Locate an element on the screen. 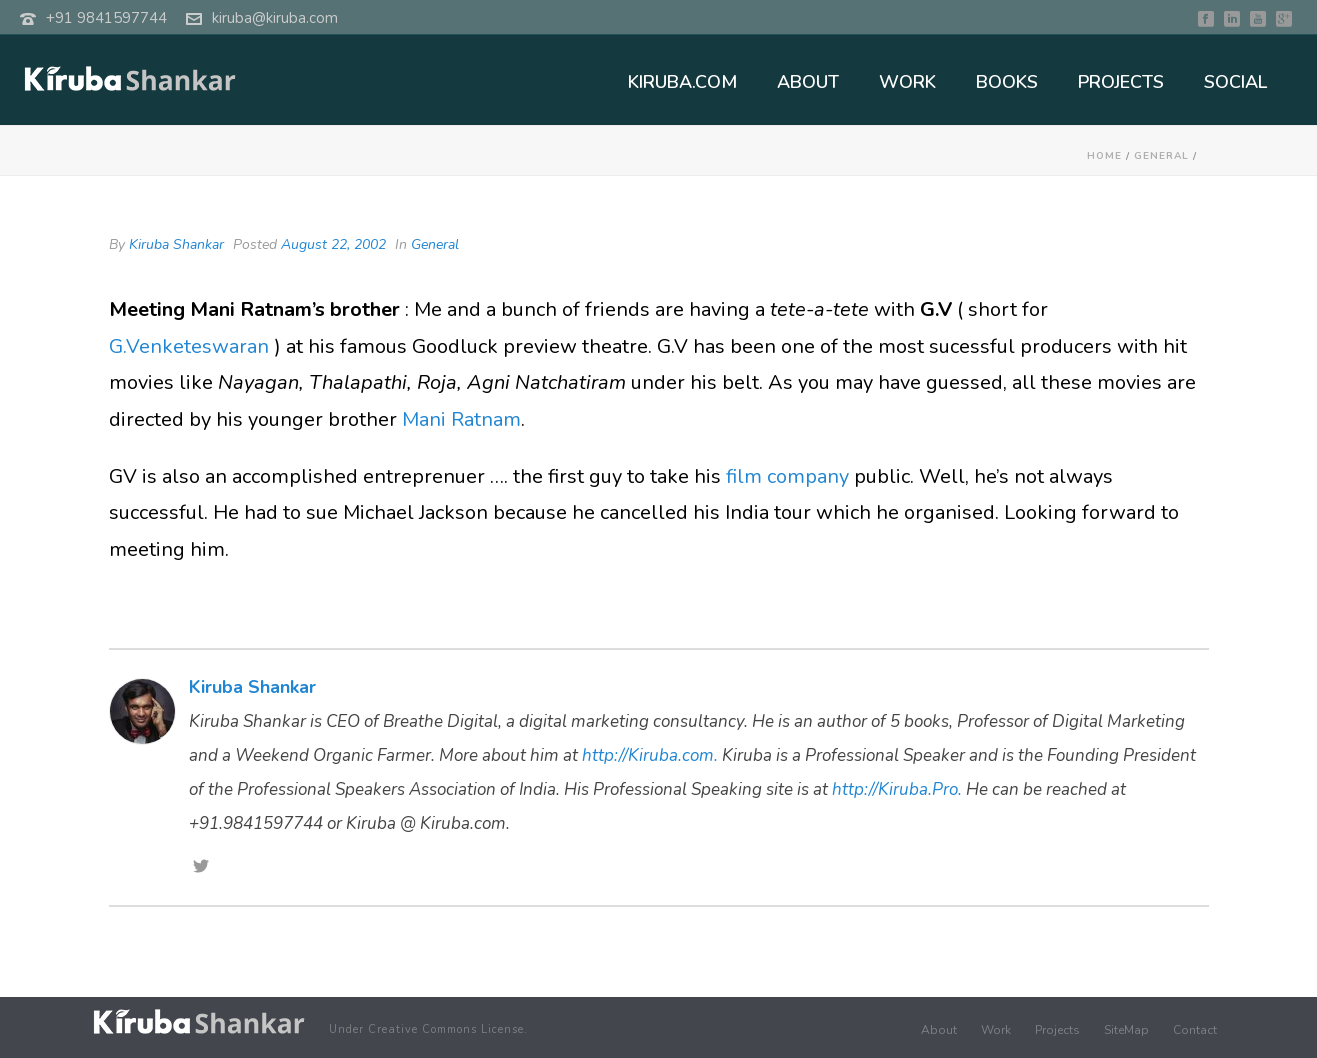 The image size is (1317, 1058). http://Kiruba.com. is located at coordinates (650, 755).